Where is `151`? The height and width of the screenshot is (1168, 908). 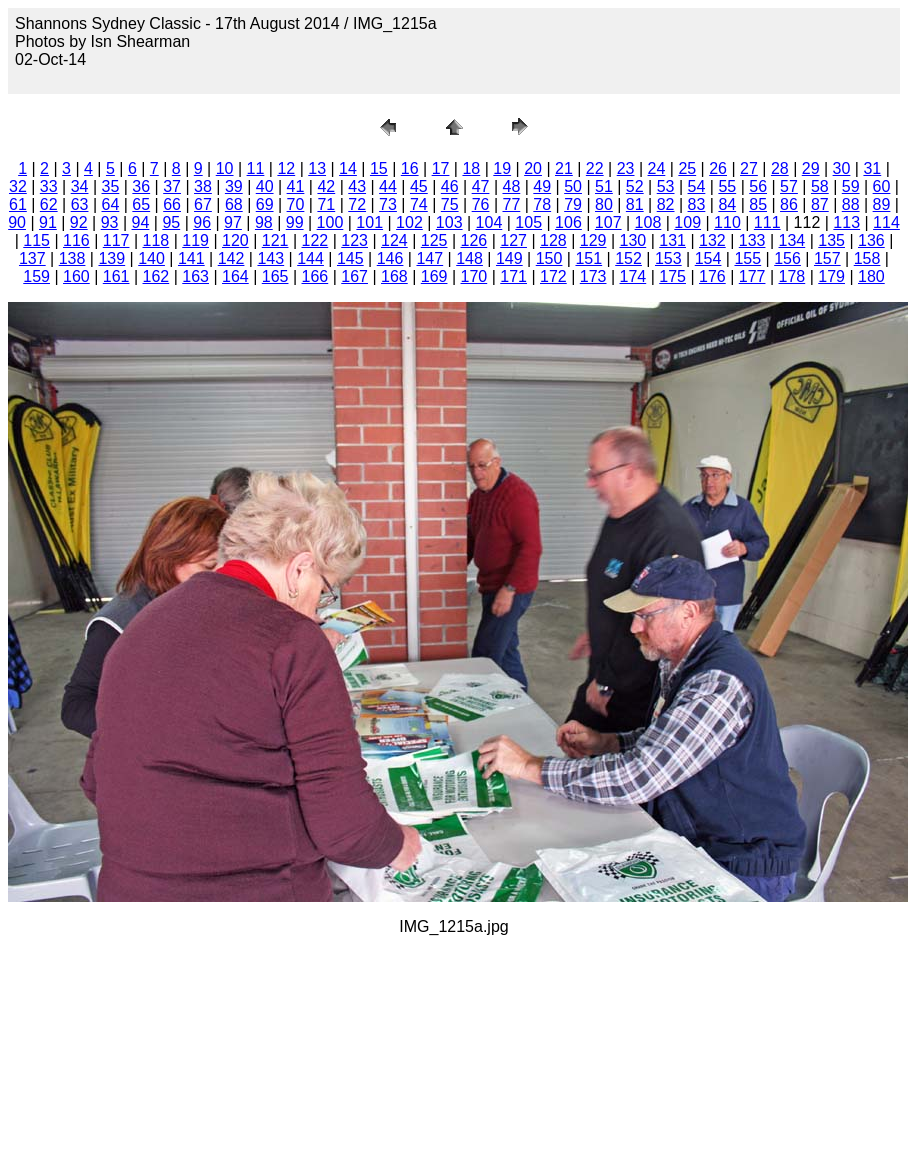
151 is located at coordinates (588, 258).